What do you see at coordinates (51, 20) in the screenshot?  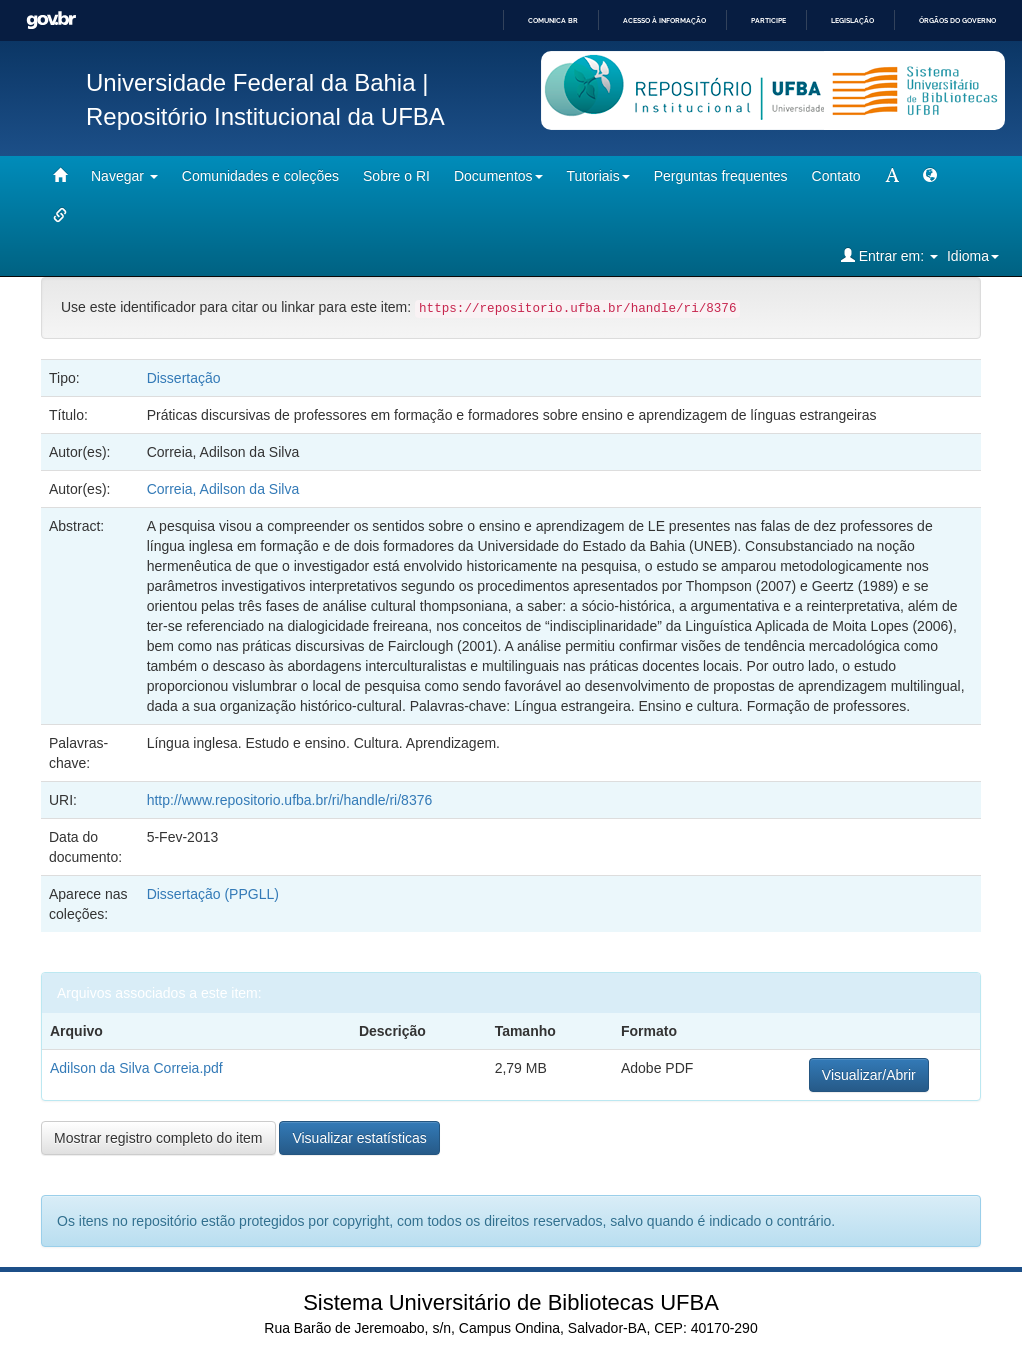 I see `GovBR` at bounding box center [51, 20].